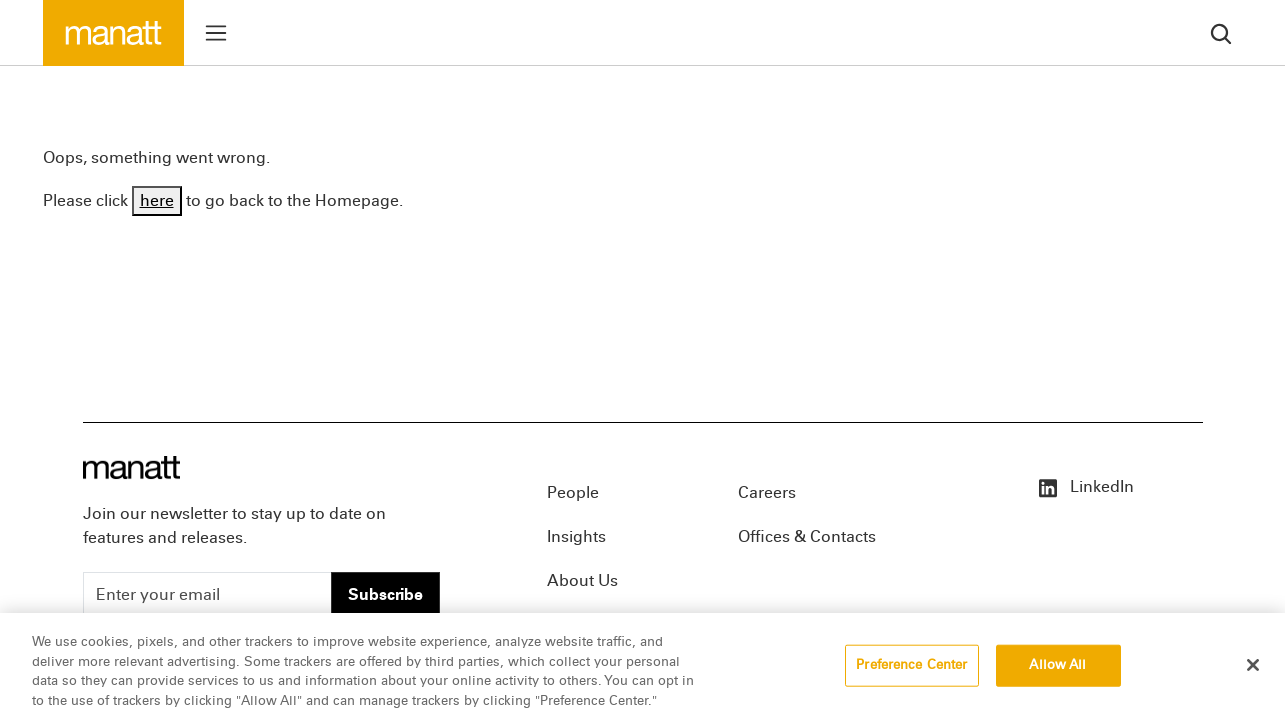  What do you see at coordinates (1057, 674) in the screenshot?
I see `Allow All` at bounding box center [1057, 674].